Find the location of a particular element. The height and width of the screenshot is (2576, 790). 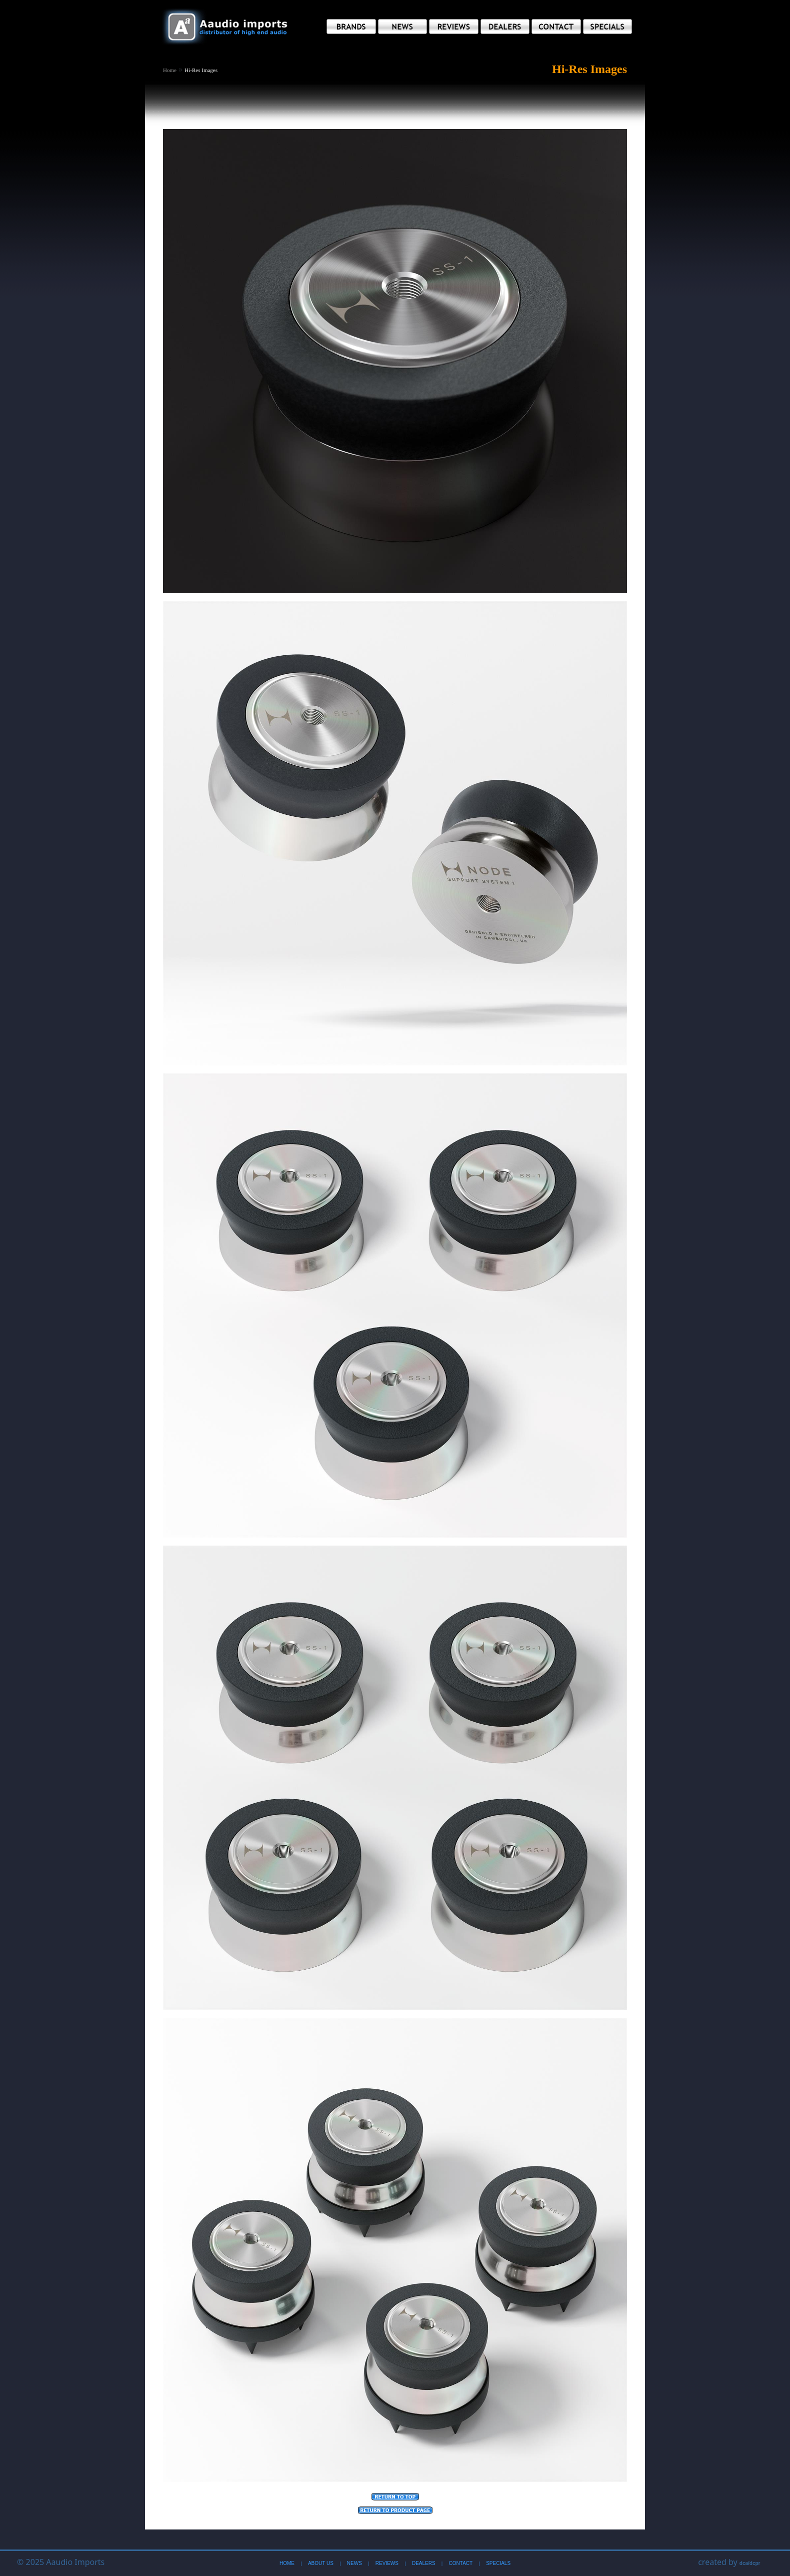

Home is located at coordinates (169, 70).